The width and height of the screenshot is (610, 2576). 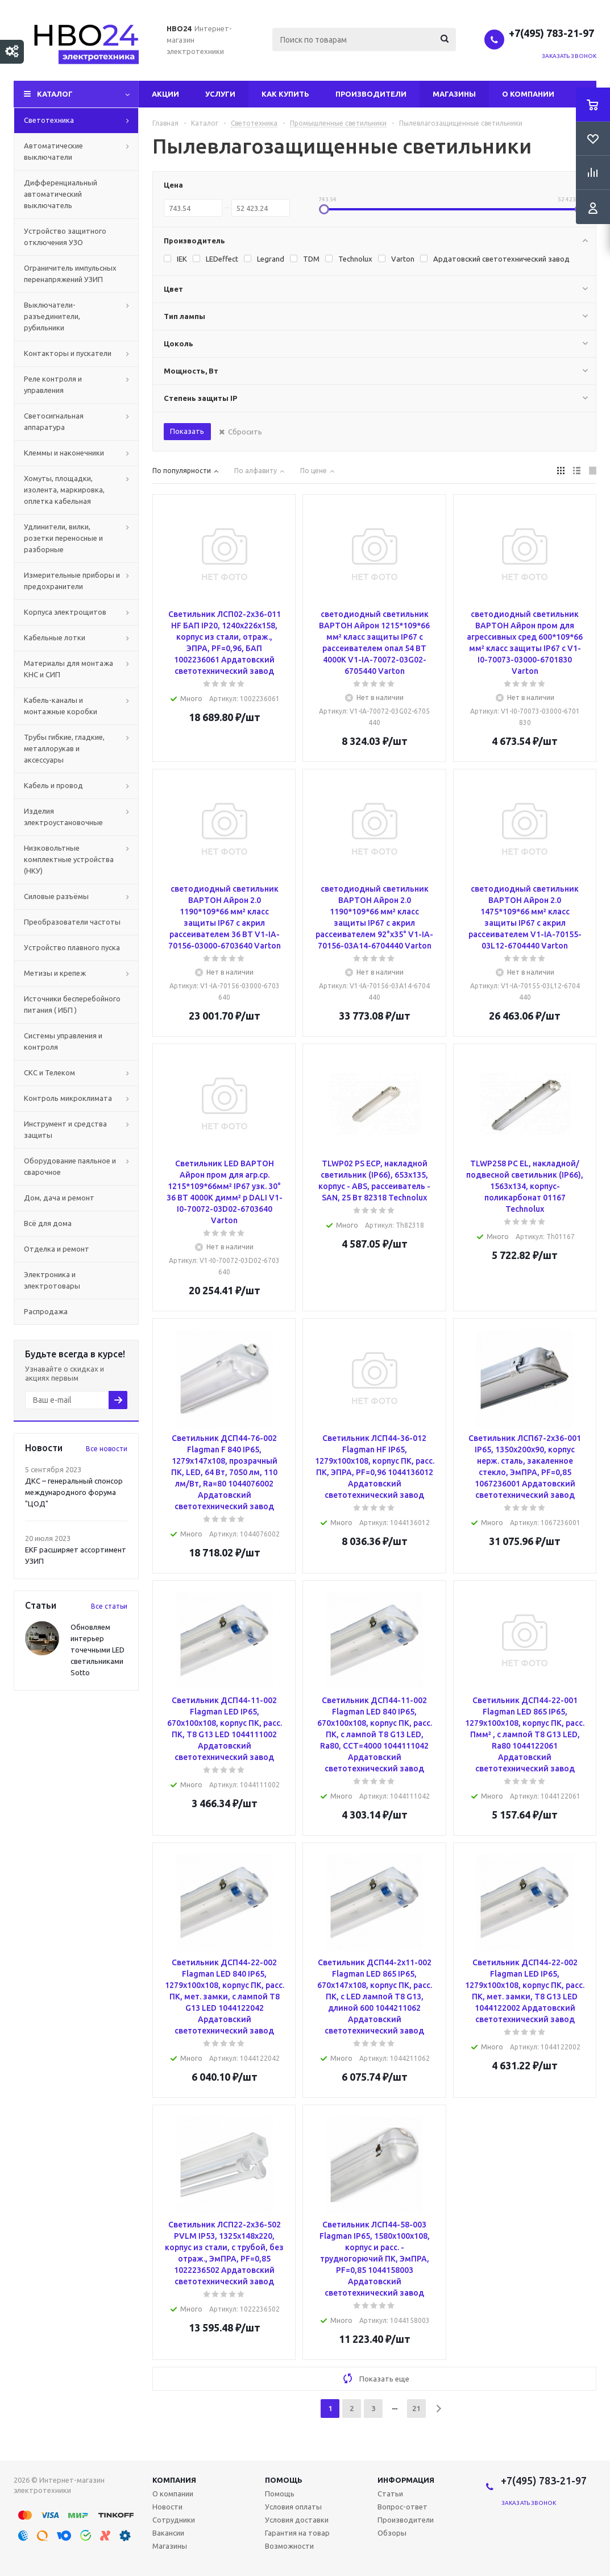 What do you see at coordinates (74, 1492) in the screenshot?
I see `ДКС – генеральный спонсор международного форума "ЦОД"` at bounding box center [74, 1492].